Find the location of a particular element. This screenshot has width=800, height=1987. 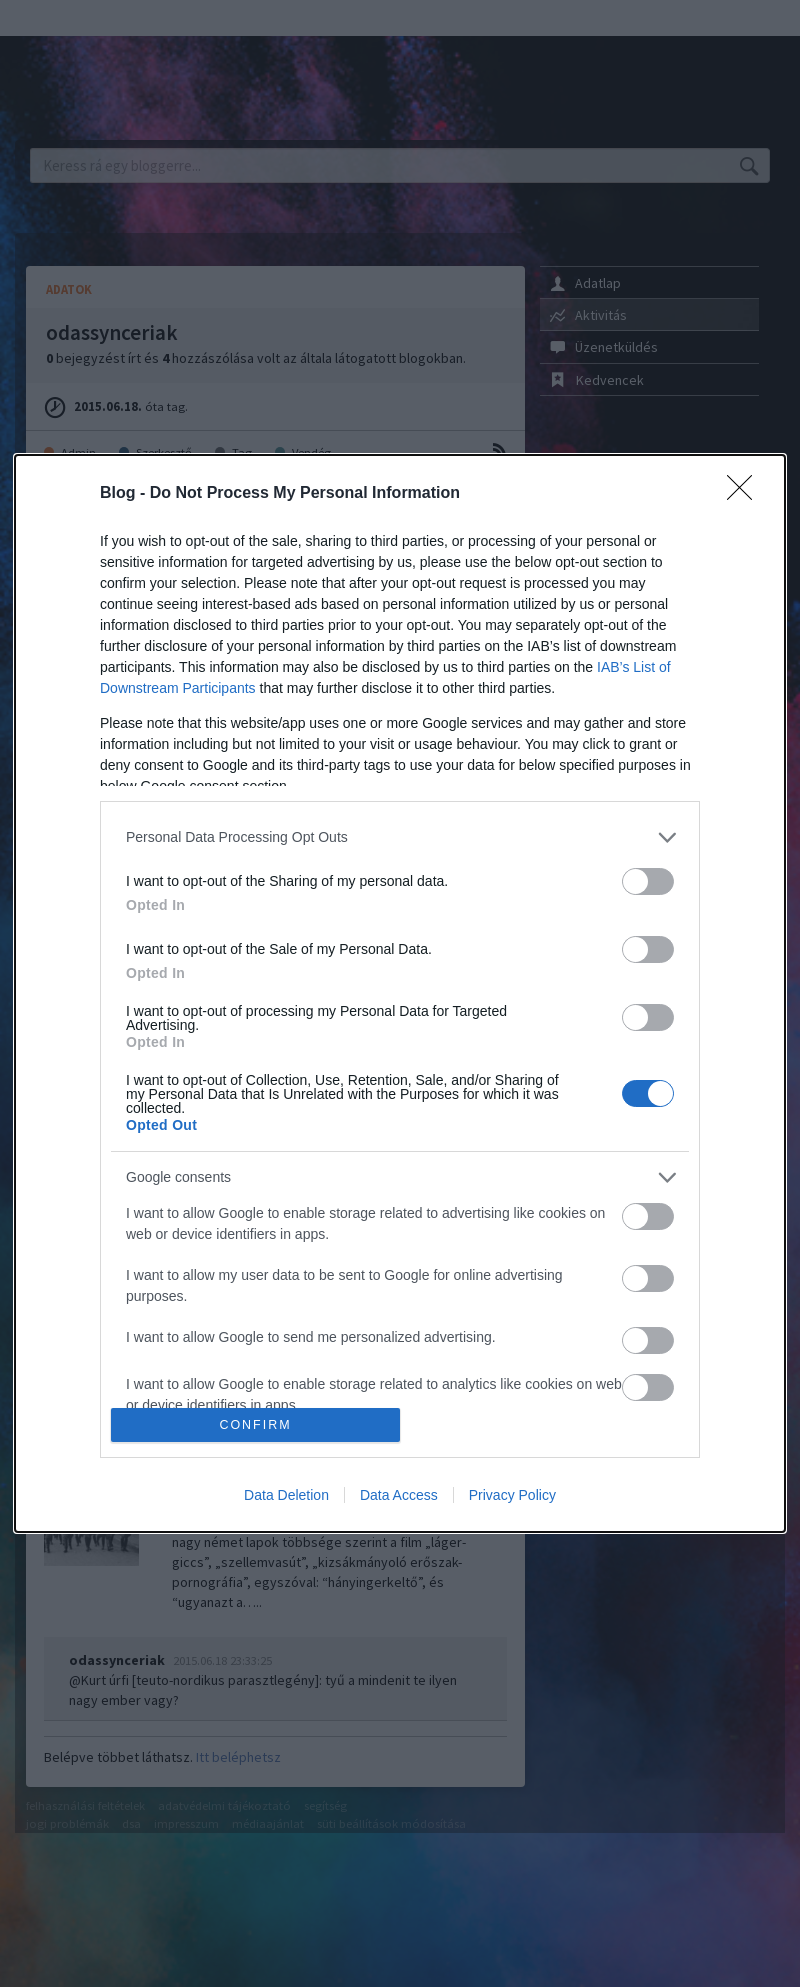

Privacy Policy is located at coordinates (512, 1495).